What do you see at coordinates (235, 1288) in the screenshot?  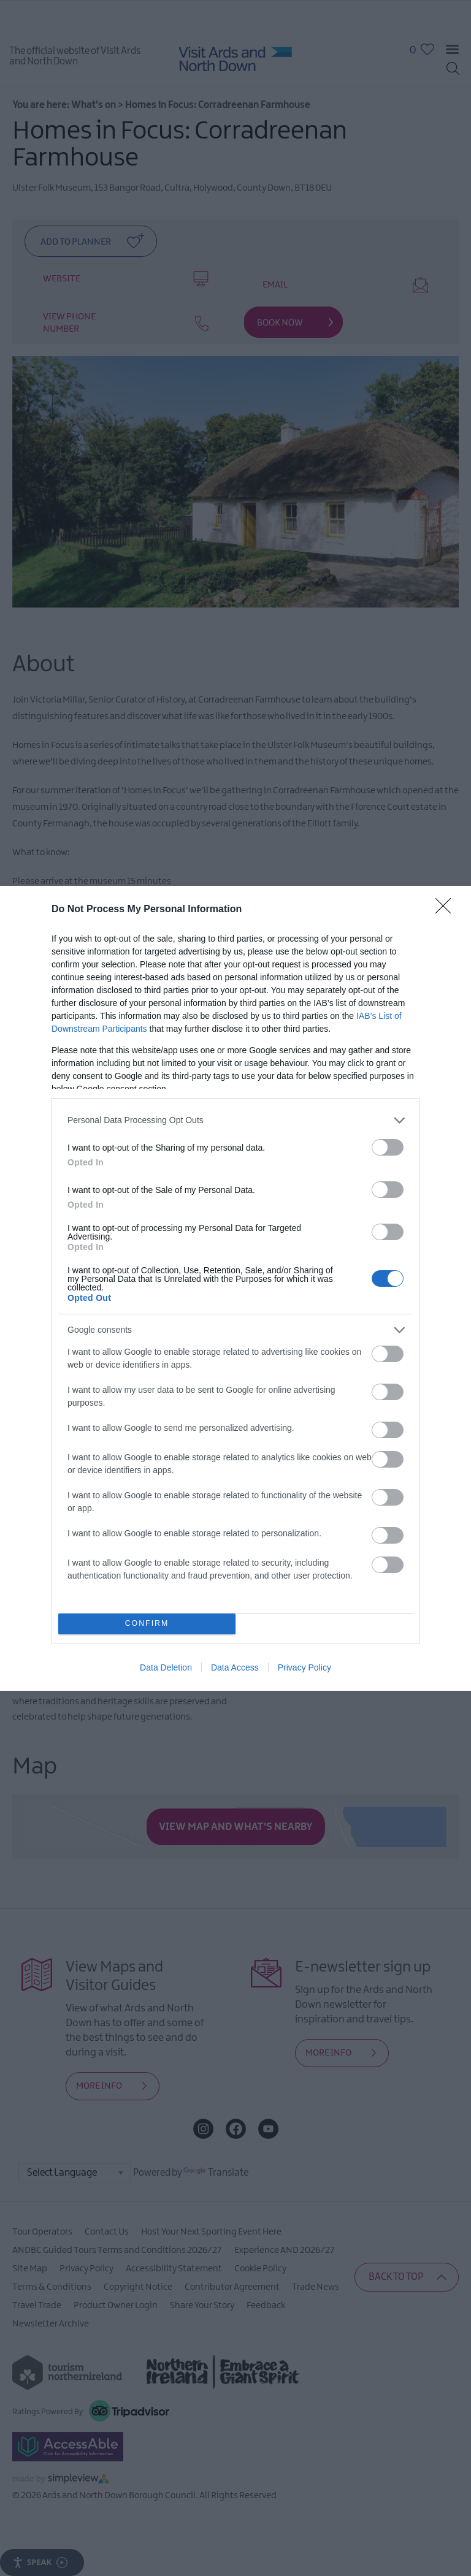 I see `[dialog]` at bounding box center [235, 1288].